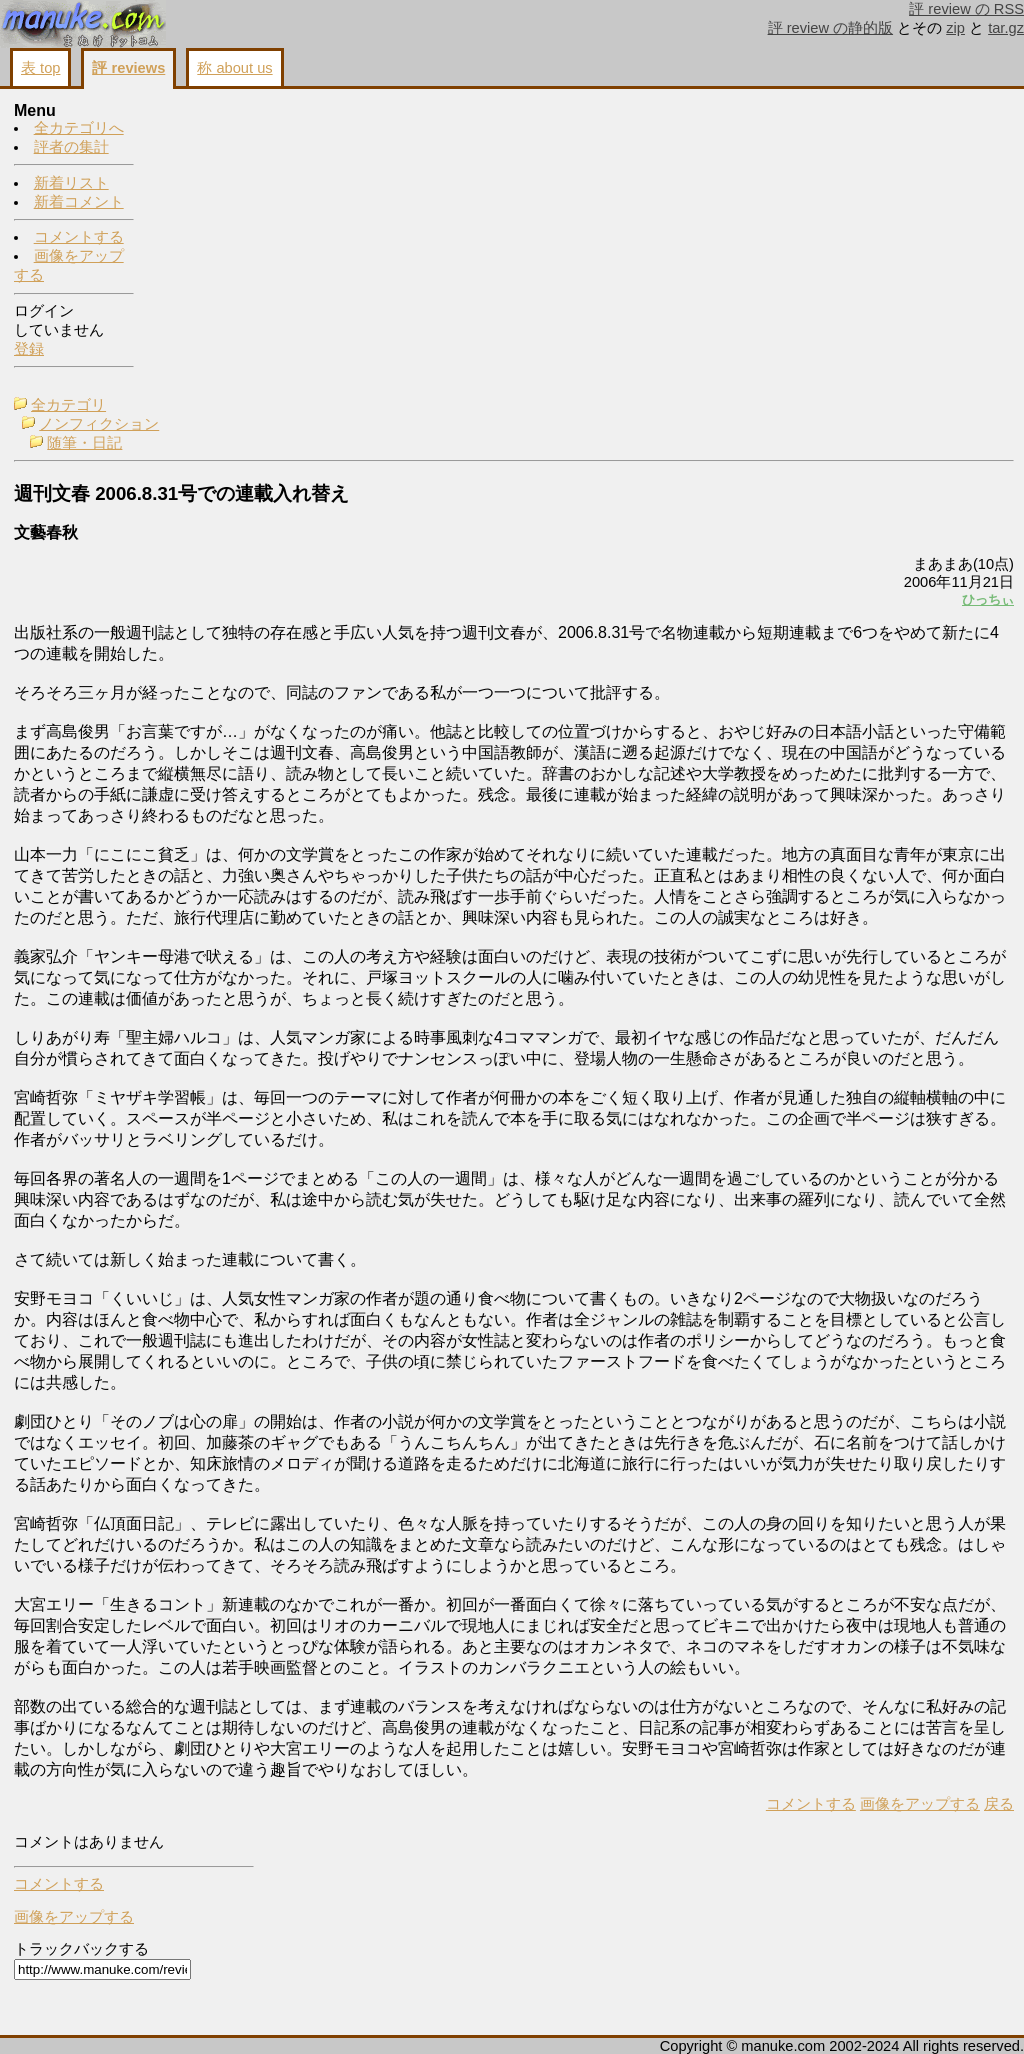 The height and width of the screenshot is (2054, 1024). What do you see at coordinates (71, 184) in the screenshot?
I see `新着リスト` at bounding box center [71, 184].